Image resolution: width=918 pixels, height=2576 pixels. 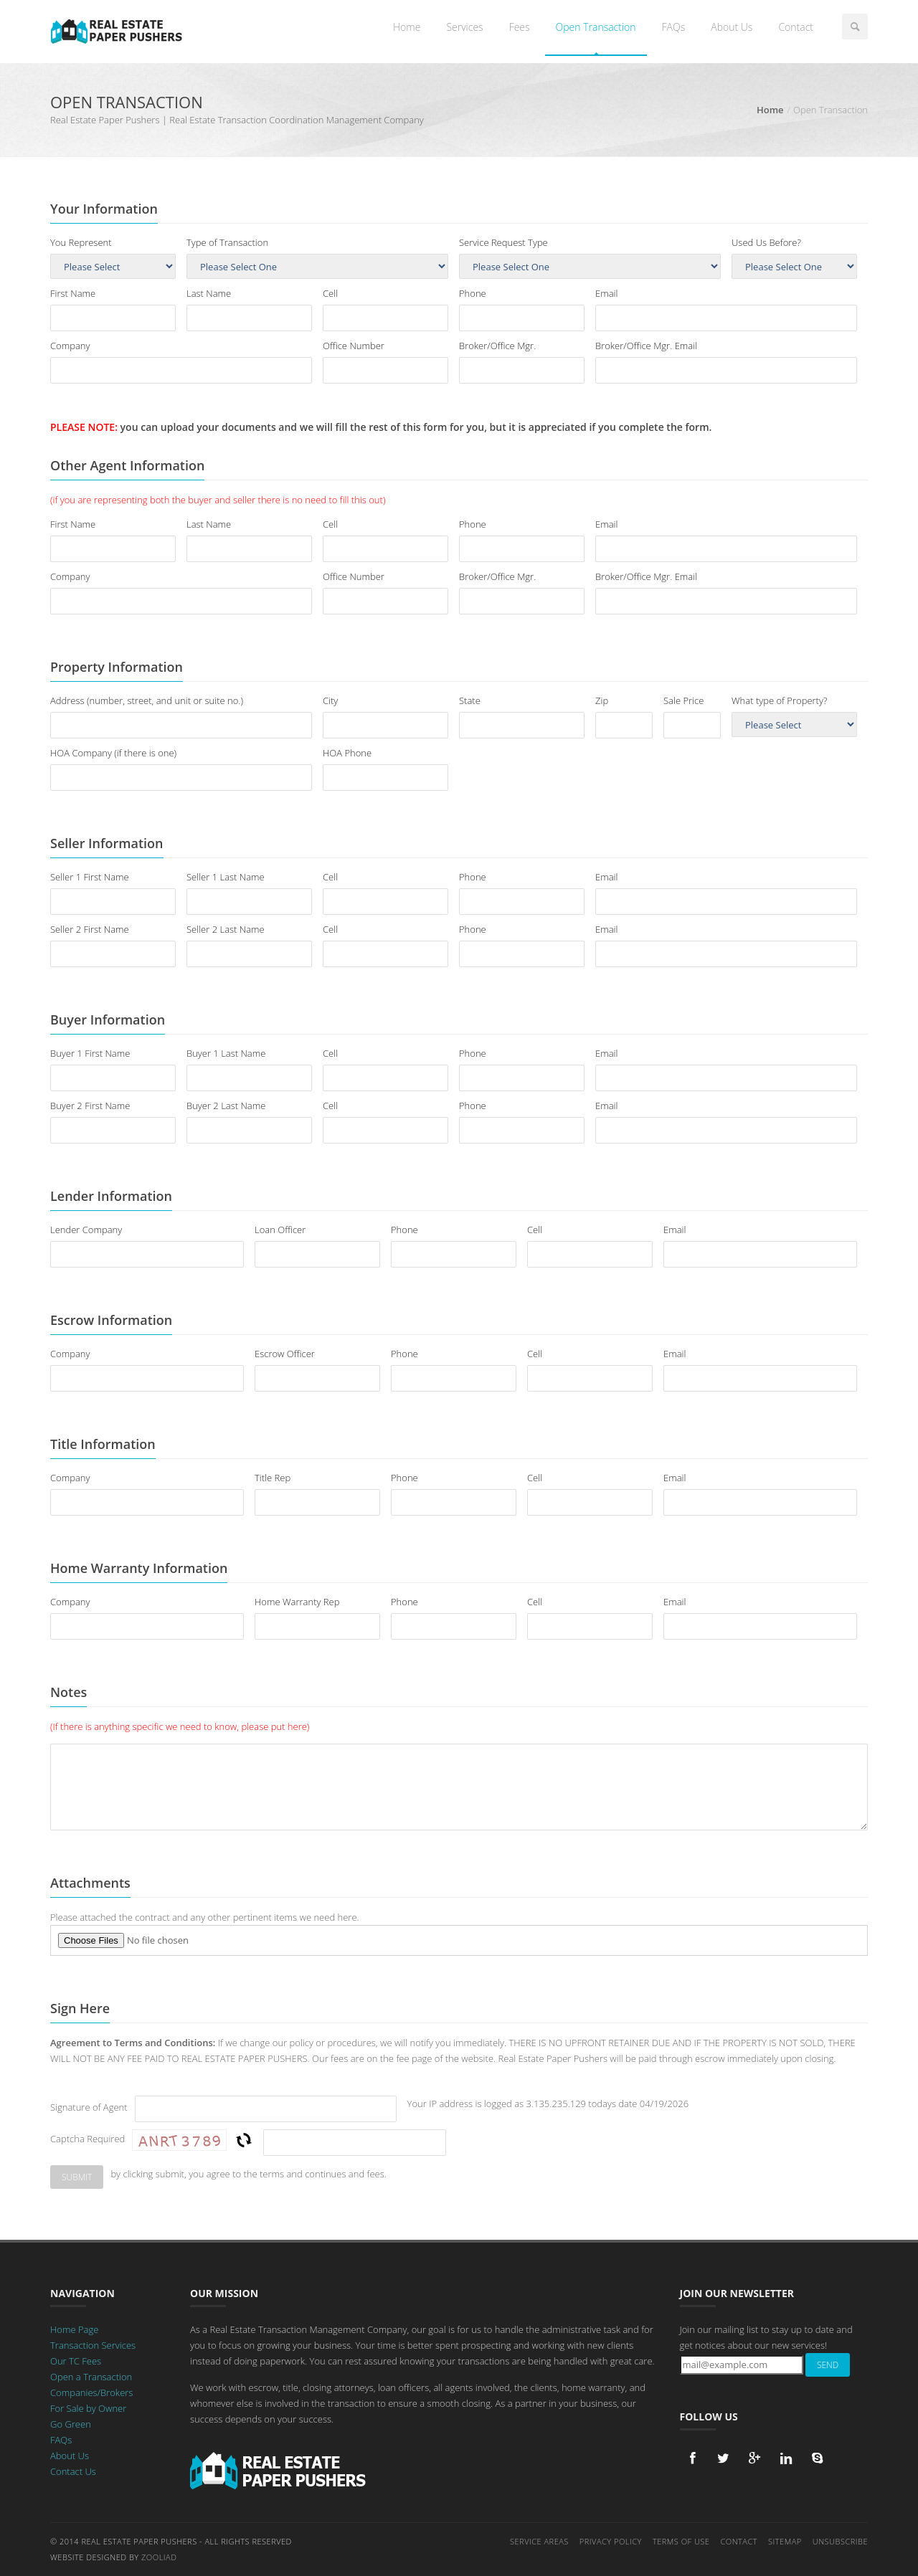 I want to click on What type of Property?, so click(x=779, y=700).